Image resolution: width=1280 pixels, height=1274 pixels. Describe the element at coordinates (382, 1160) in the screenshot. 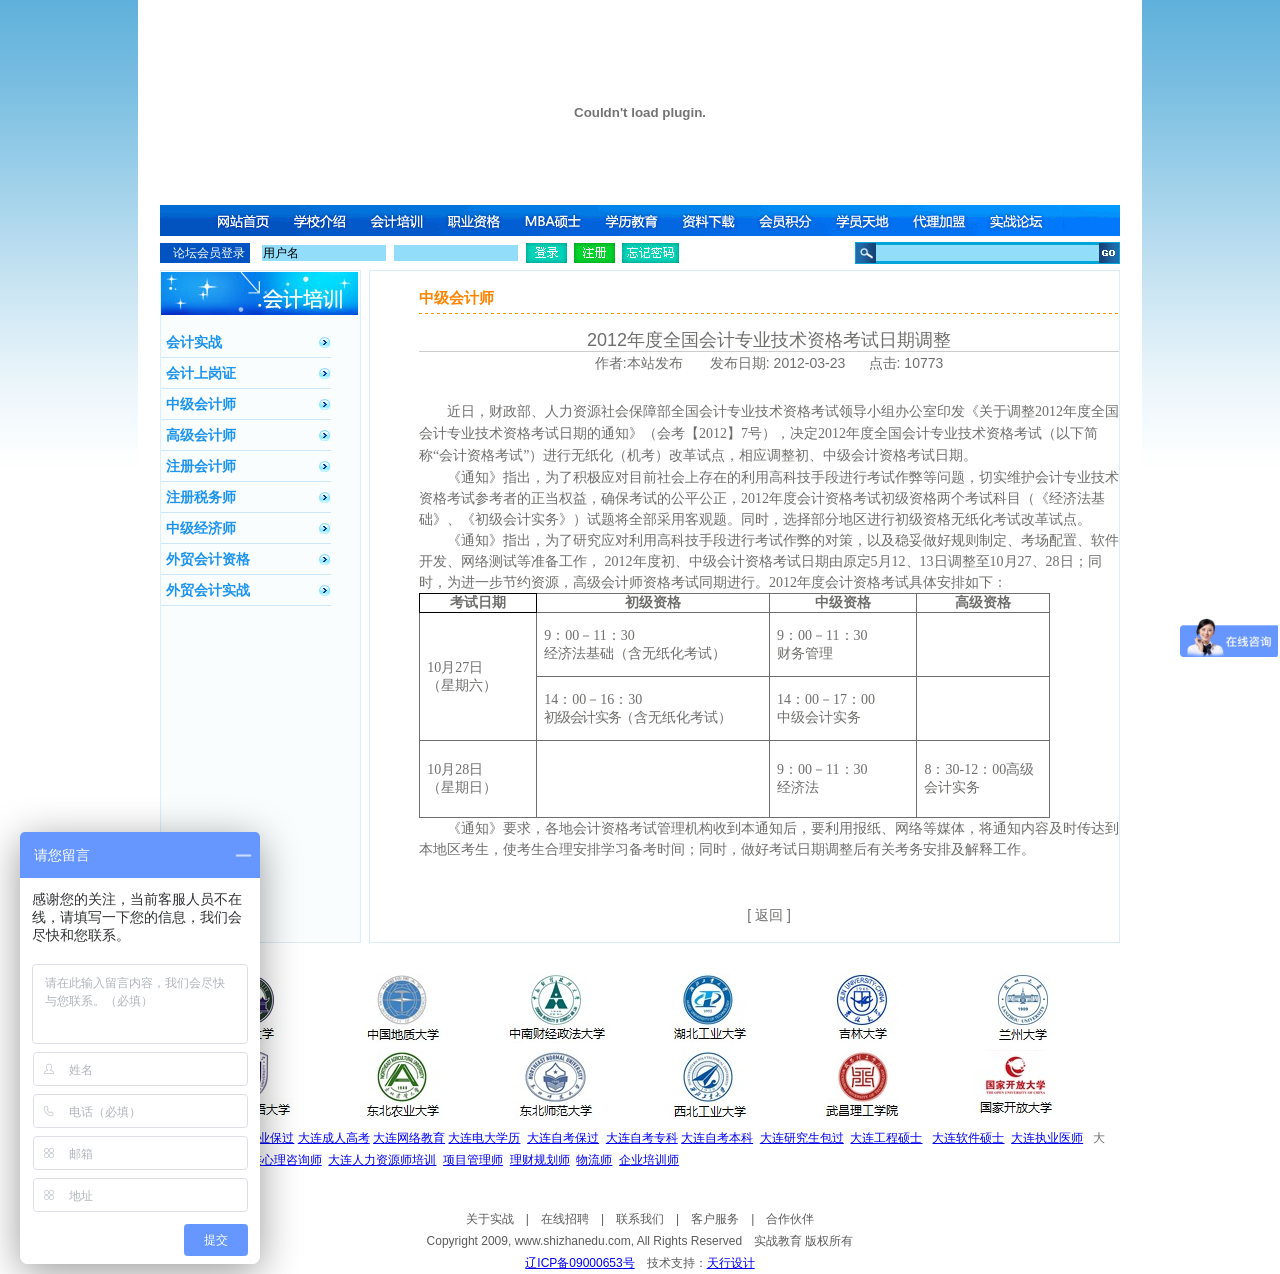

I see `大连人力资源师培训` at that location.